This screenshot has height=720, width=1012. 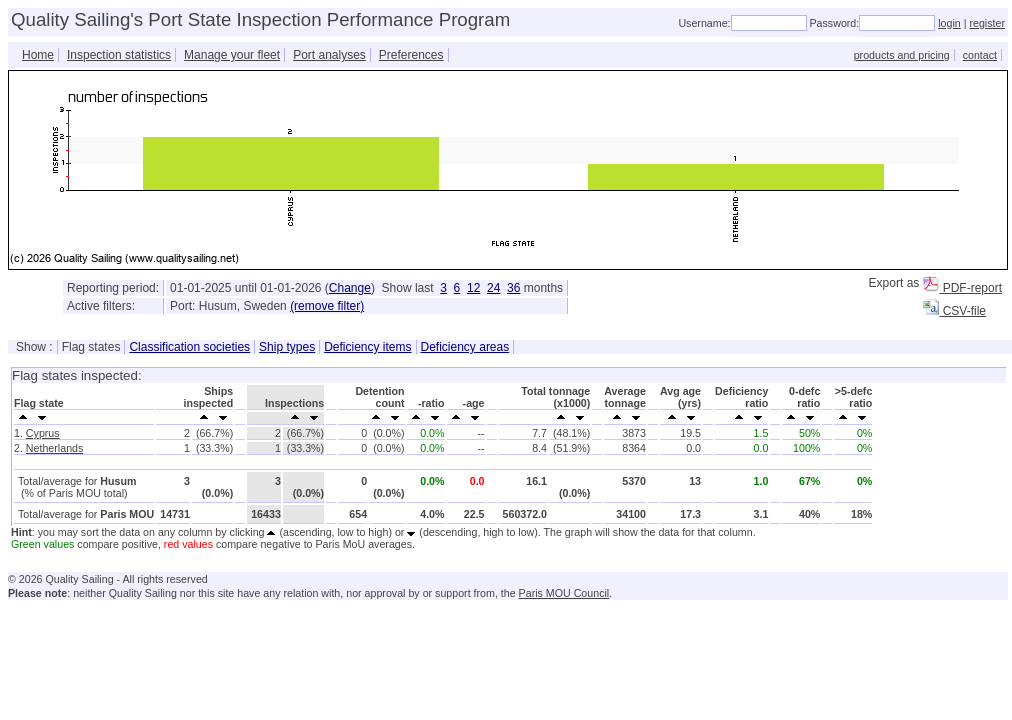 What do you see at coordinates (43, 433) in the screenshot?
I see `Cyprus` at bounding box center [43, 433].